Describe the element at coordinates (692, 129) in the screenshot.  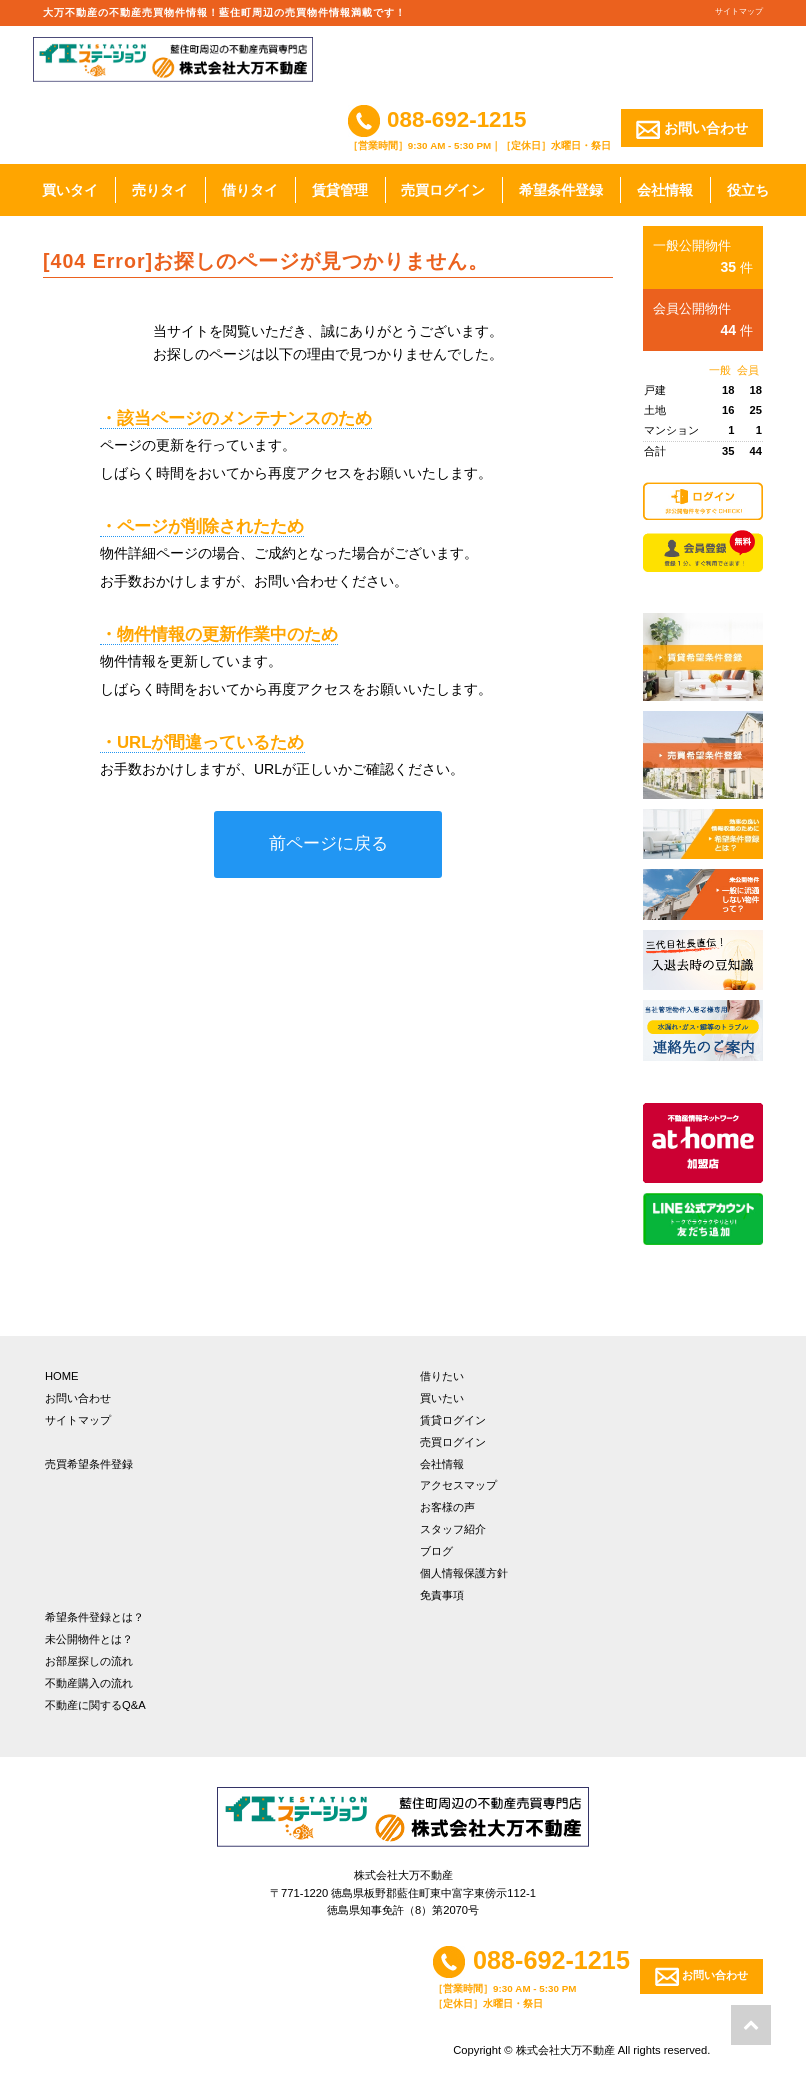
I see `お問い合わせ` at that location.